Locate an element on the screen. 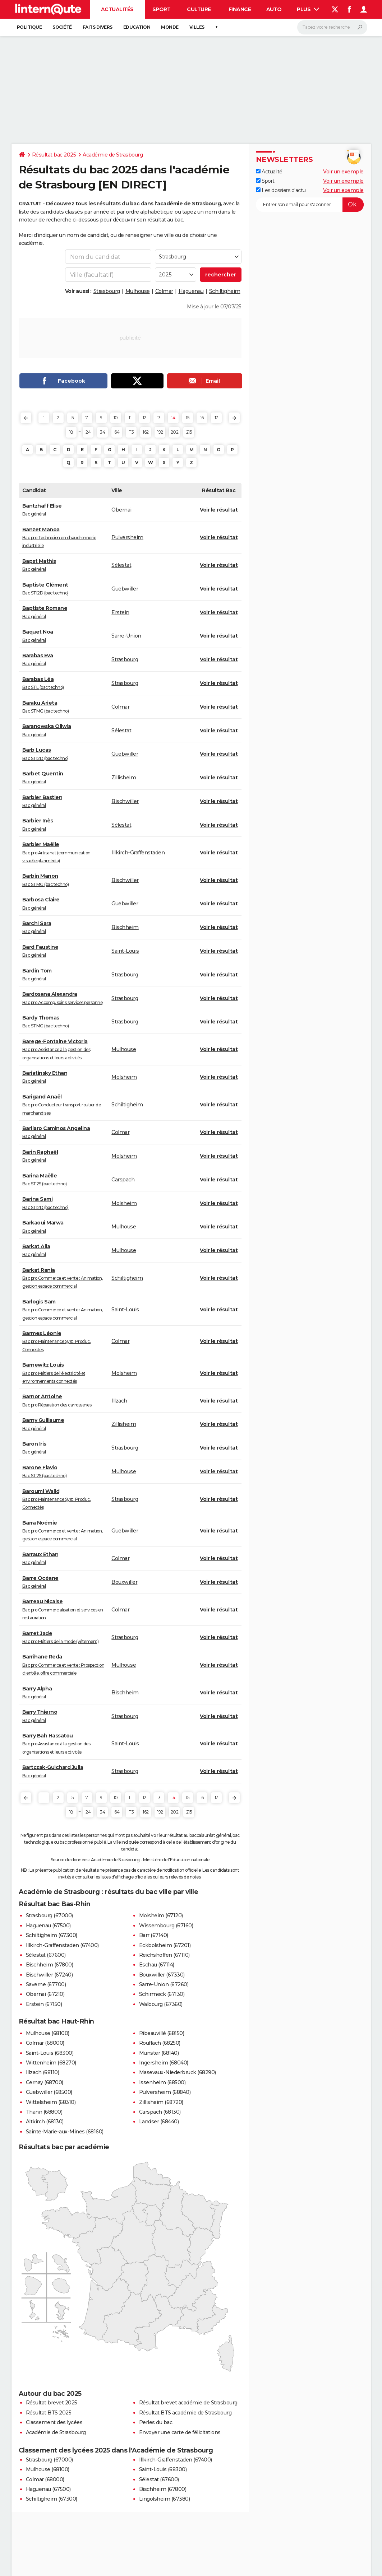 The width and height of the screenshot is (382, 2576). Mulhouse (68100) is located at coordinates (47, 2033).